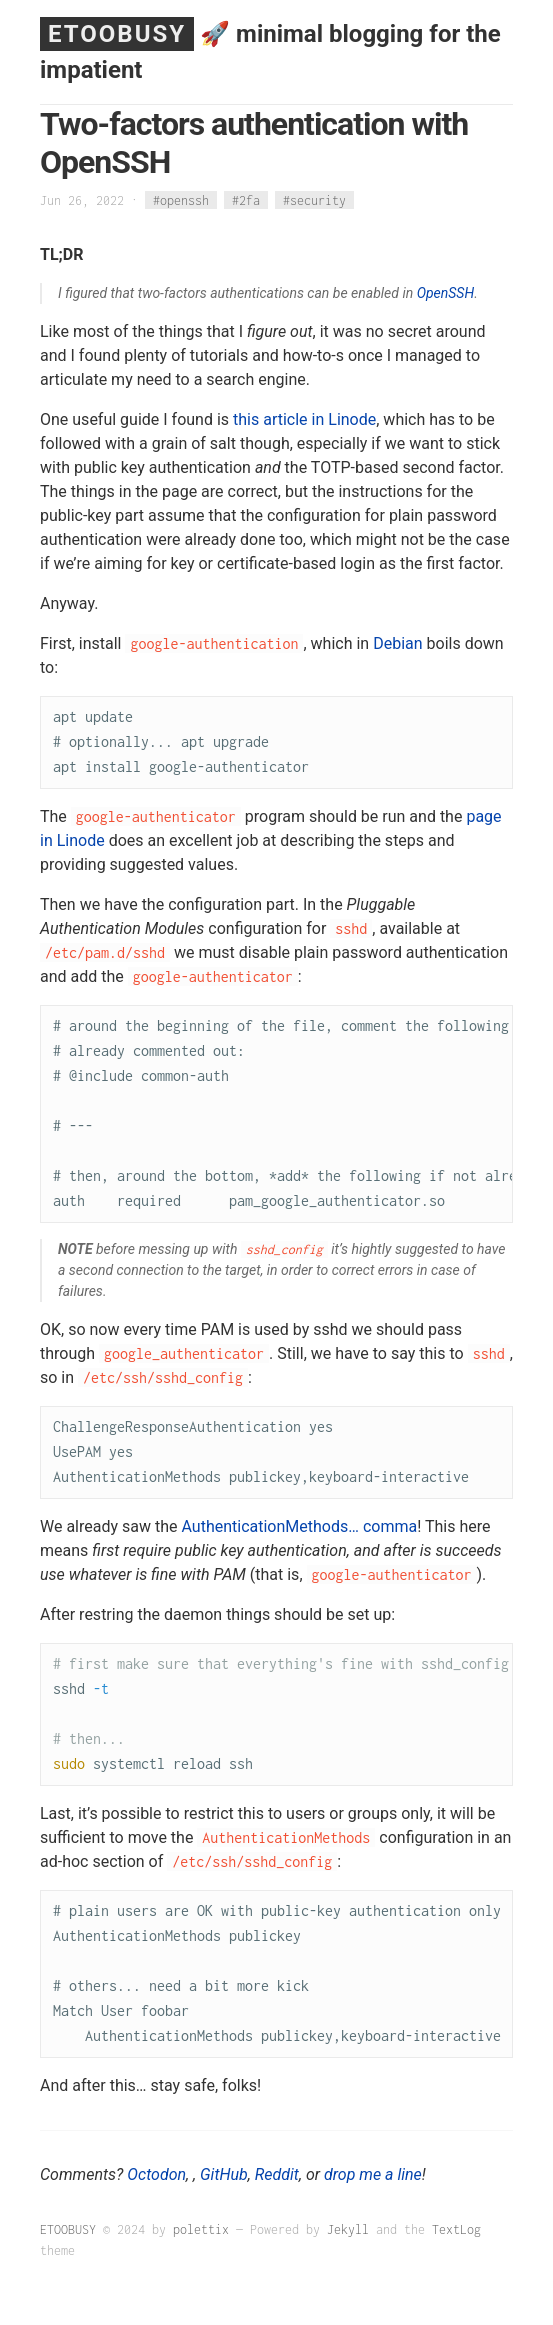  Describe the element at coordinates (181, 200) in the screenshot. I see `#openssh` at that location.